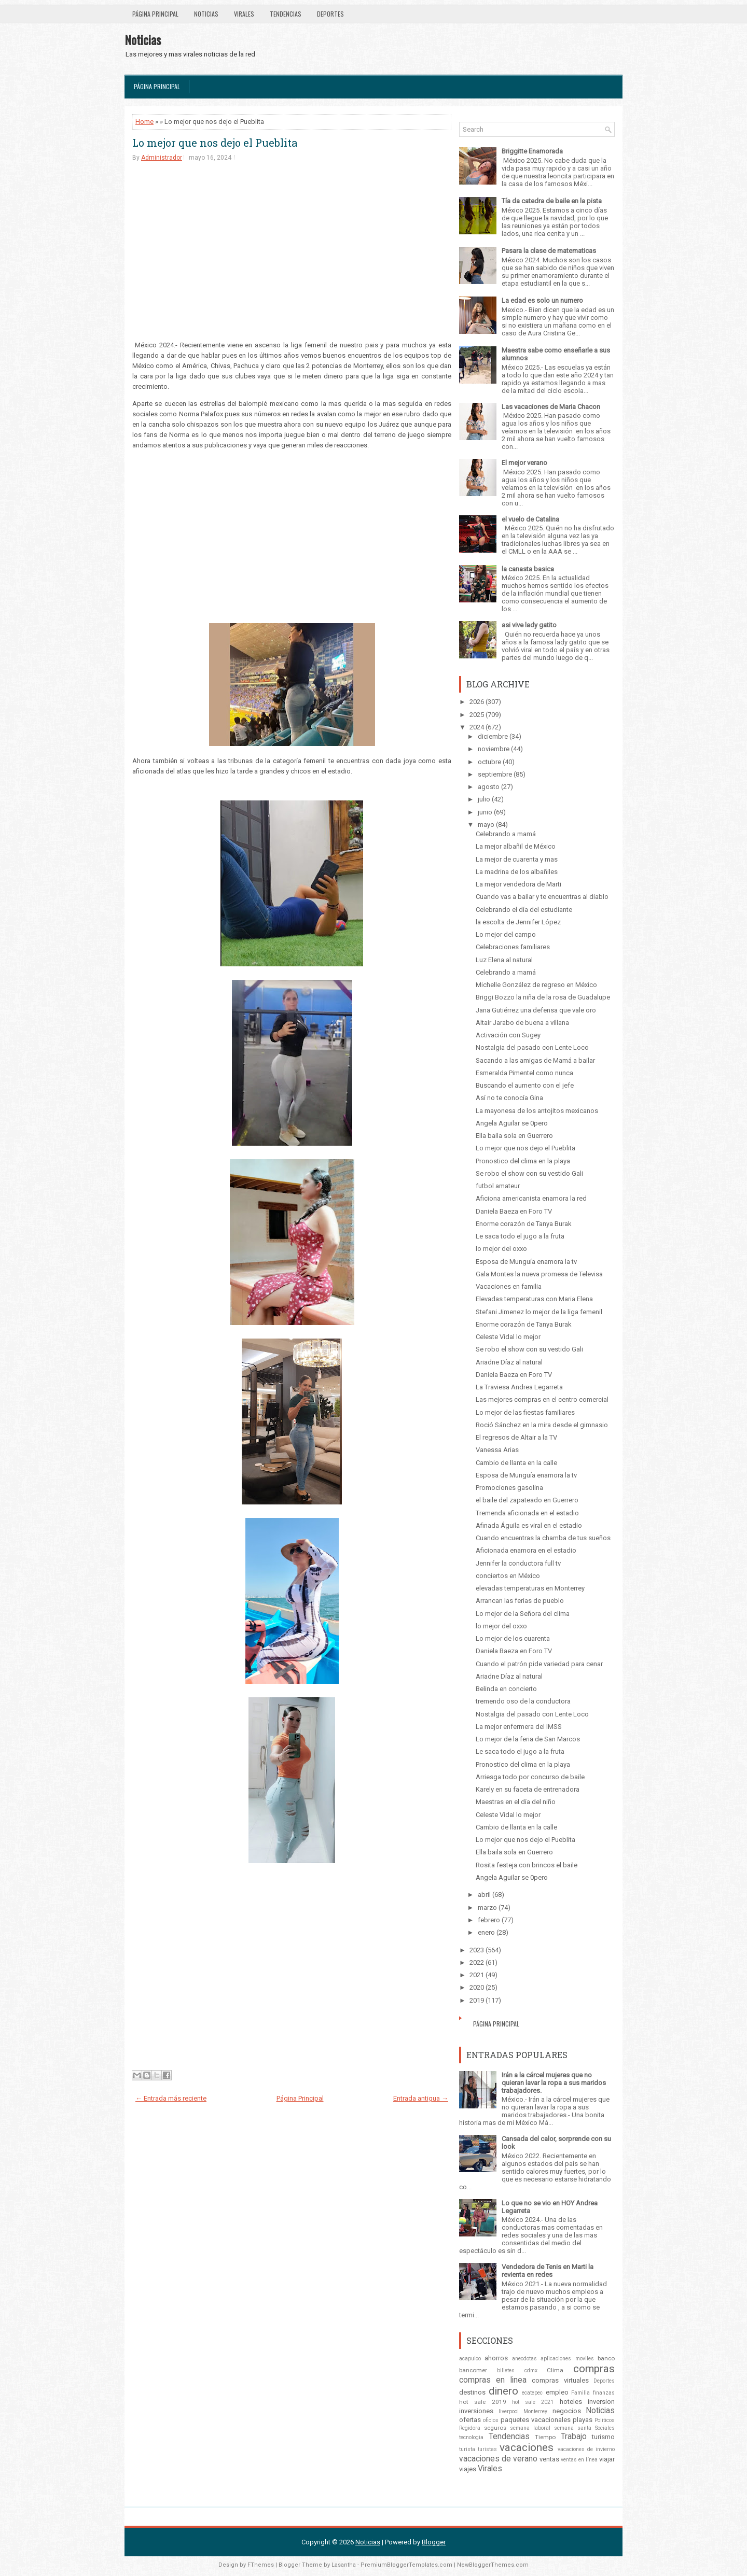  What do you see at coordinates (522, 1022) in the screenshot?
I see `Altair Jarabo de buena a villana` at bounding box center [522, 1022].